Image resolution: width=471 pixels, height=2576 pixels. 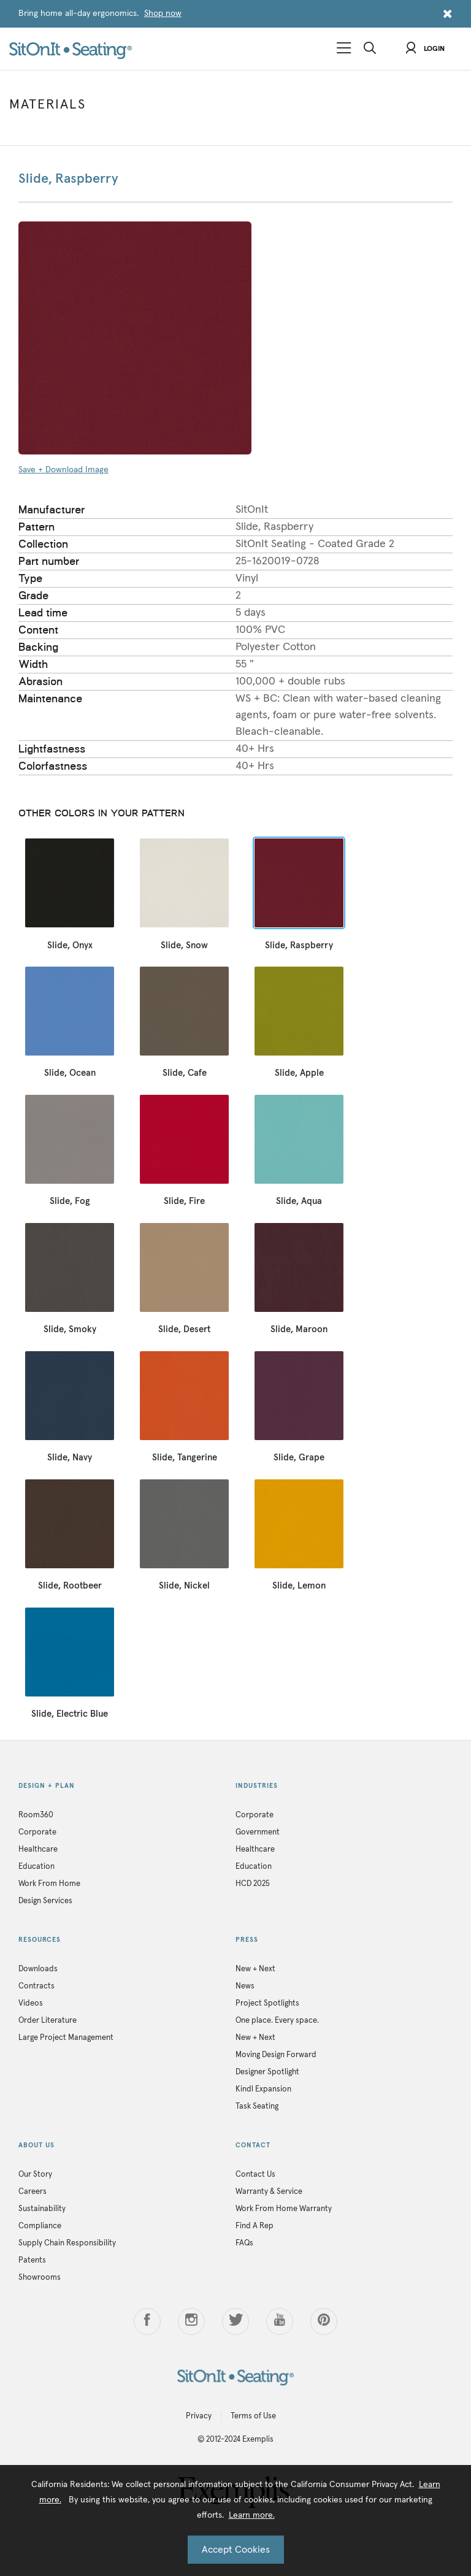 What do you see at coordinates (36, 1986) in the screenshot?
I see `Contracts` at bounding box center [36, 1986].